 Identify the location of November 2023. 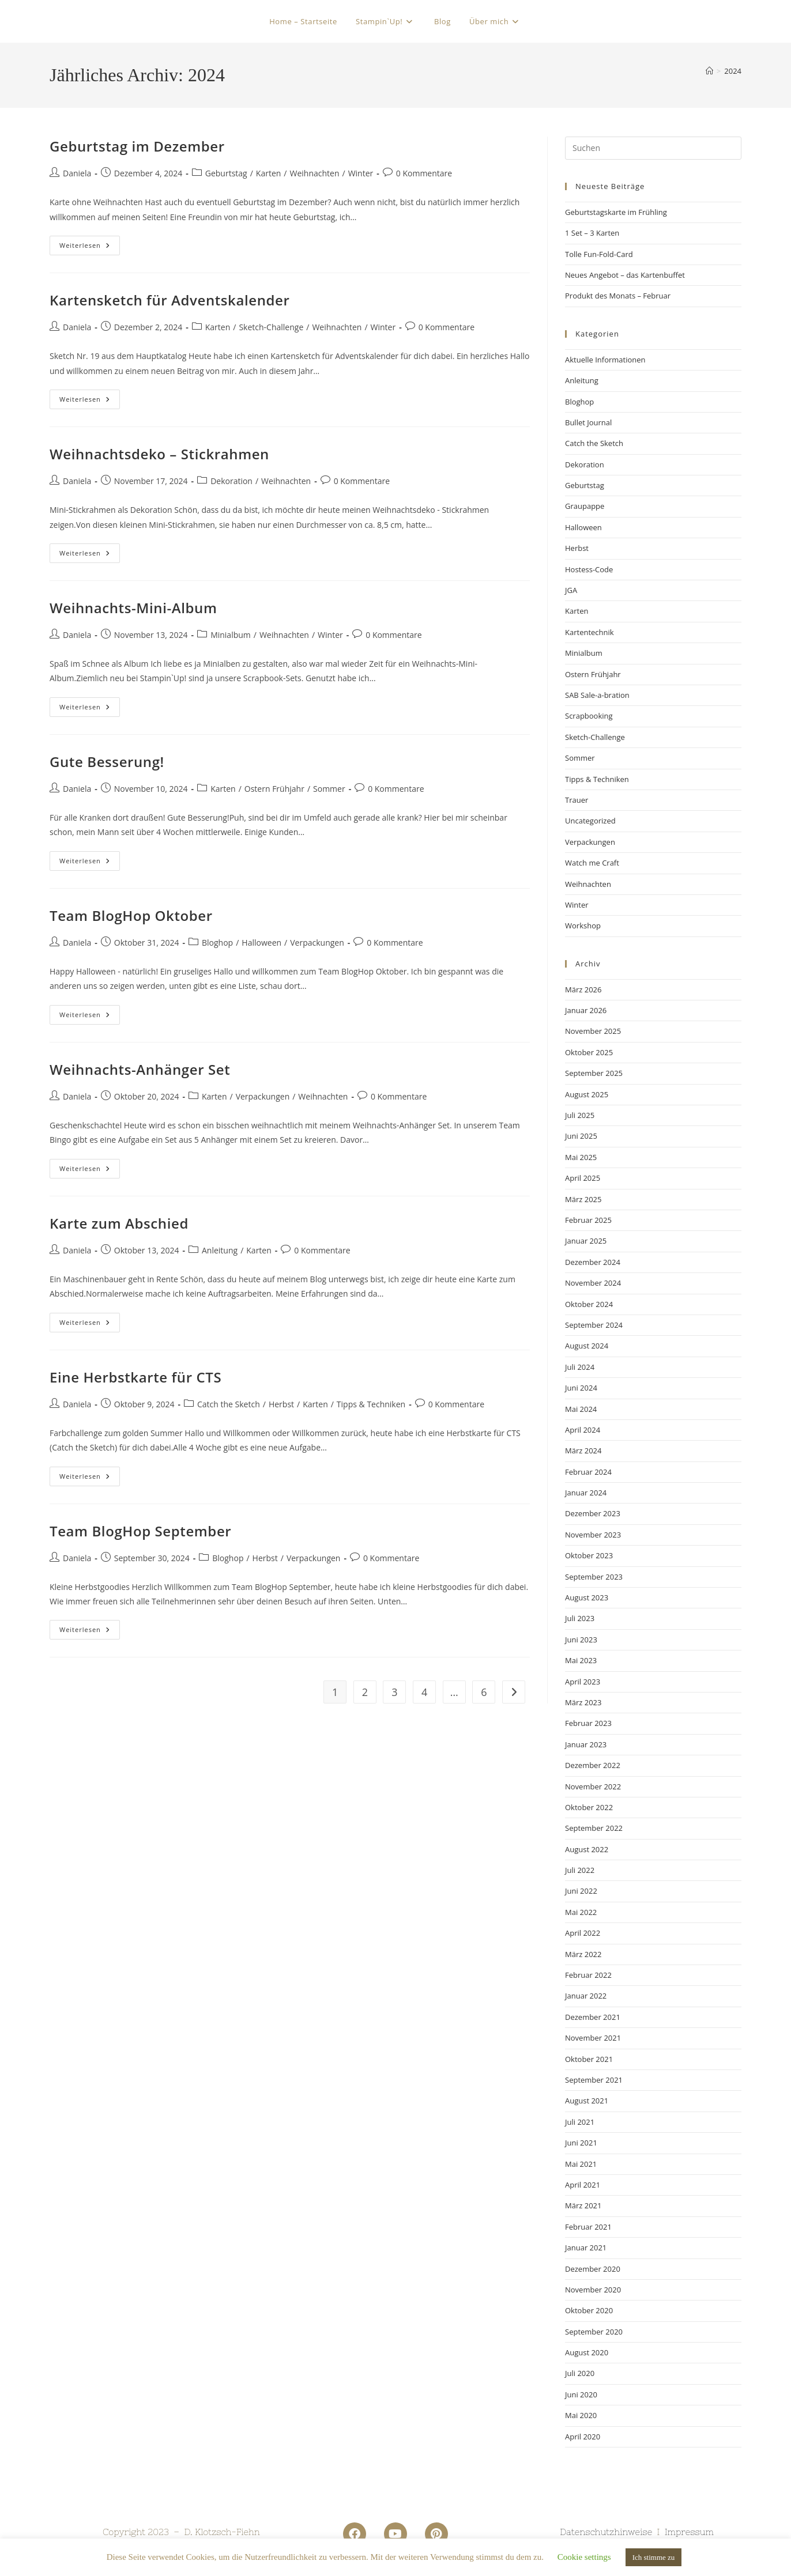
(593, 1534).